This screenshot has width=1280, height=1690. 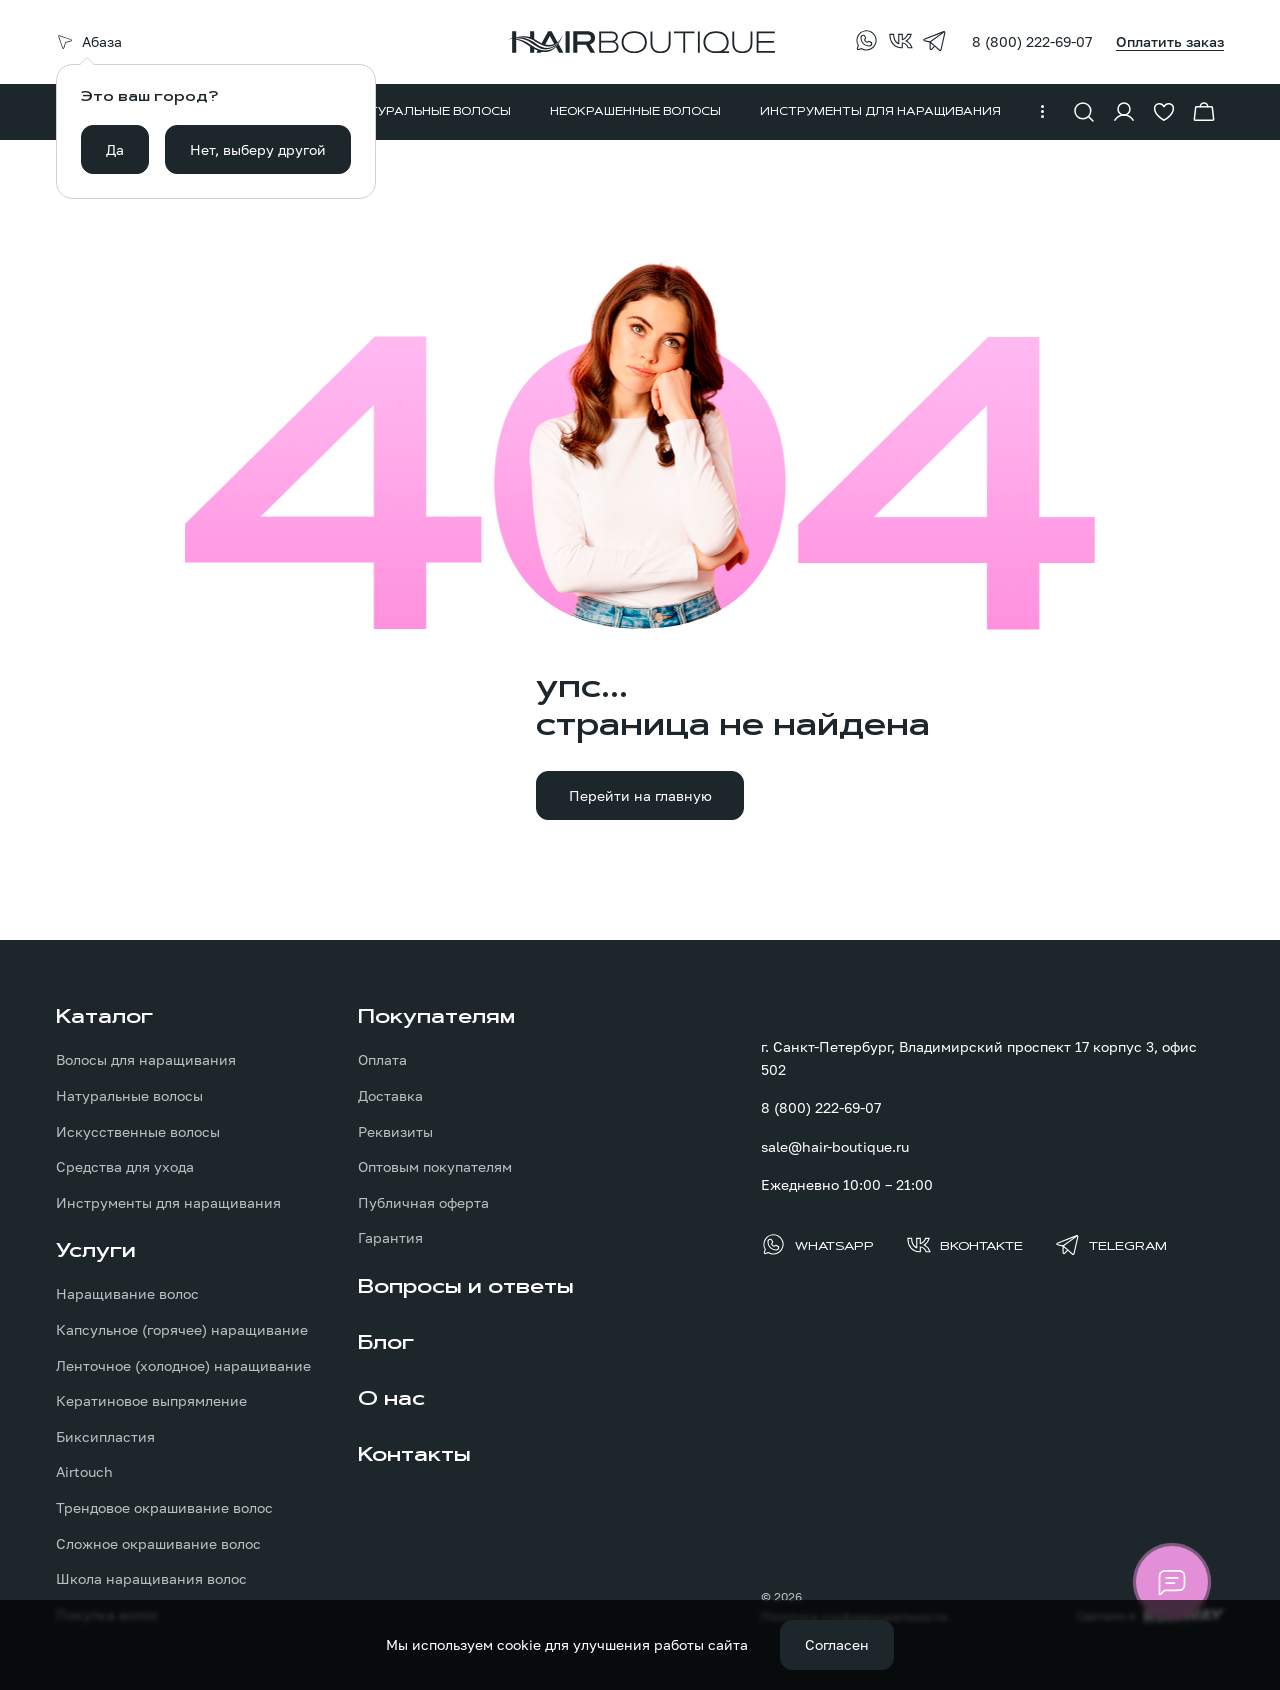 I want to click on [Войти в личный кабинет], so click(x=1124, y=112).